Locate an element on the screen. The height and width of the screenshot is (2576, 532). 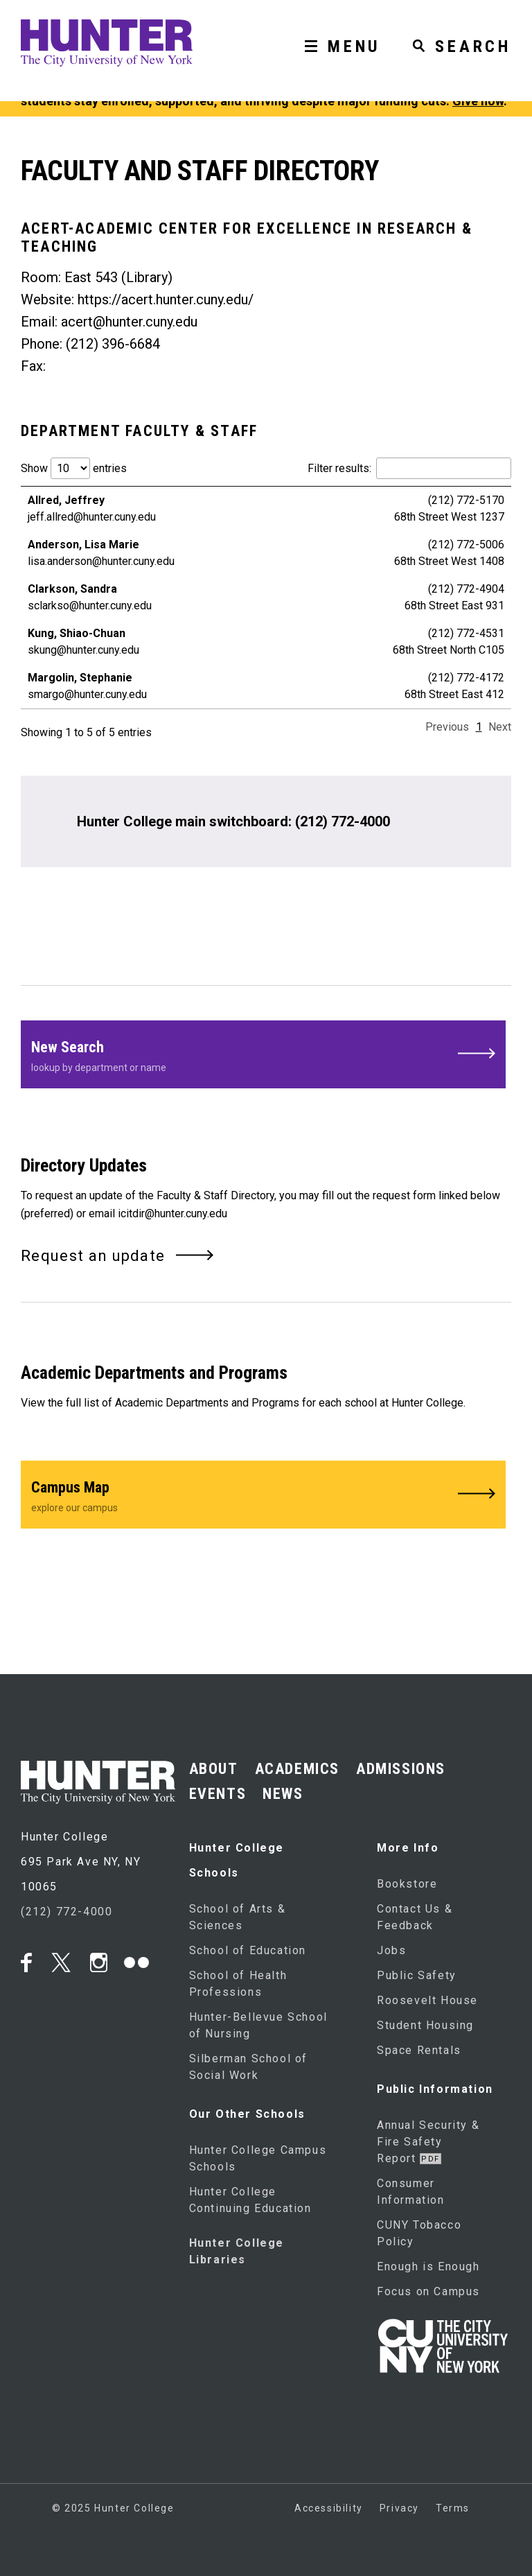
Previous [link] is located at coordinates (447, 726).